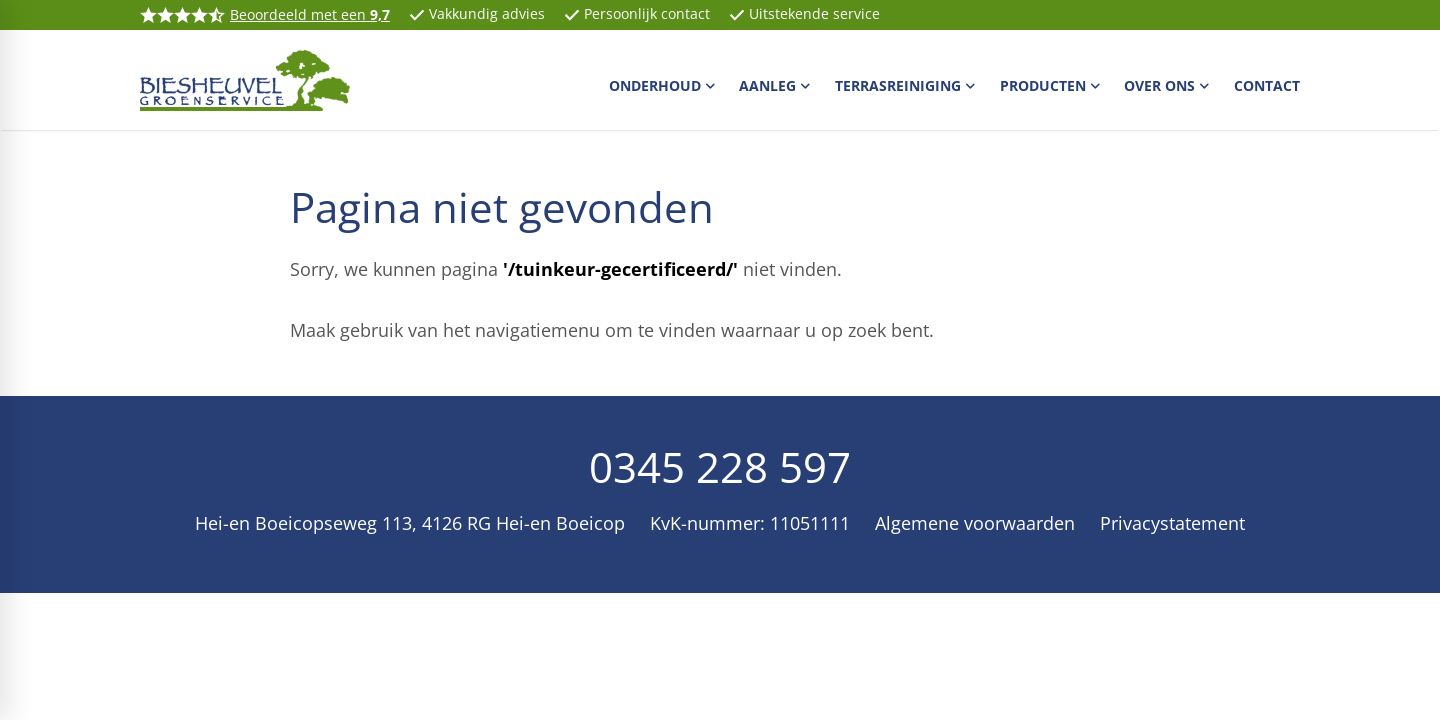 This screenshot has width=1440, height=720. What do you see at coordinates (310, 14) in the screenshot?
I see `Beoordeeld met een` at bounding box center [310, 14].